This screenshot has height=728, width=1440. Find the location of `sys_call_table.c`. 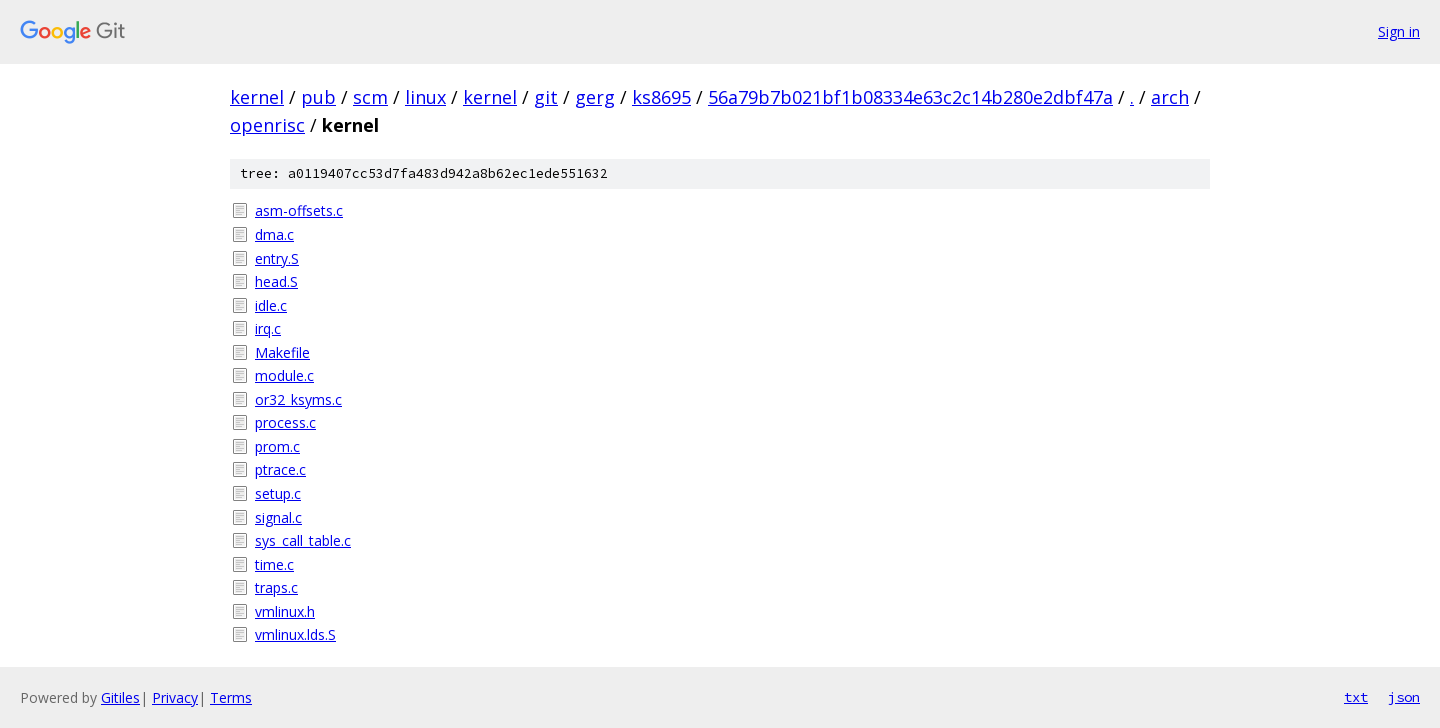

sys_call_table.c is located at coordinates (303, 540).